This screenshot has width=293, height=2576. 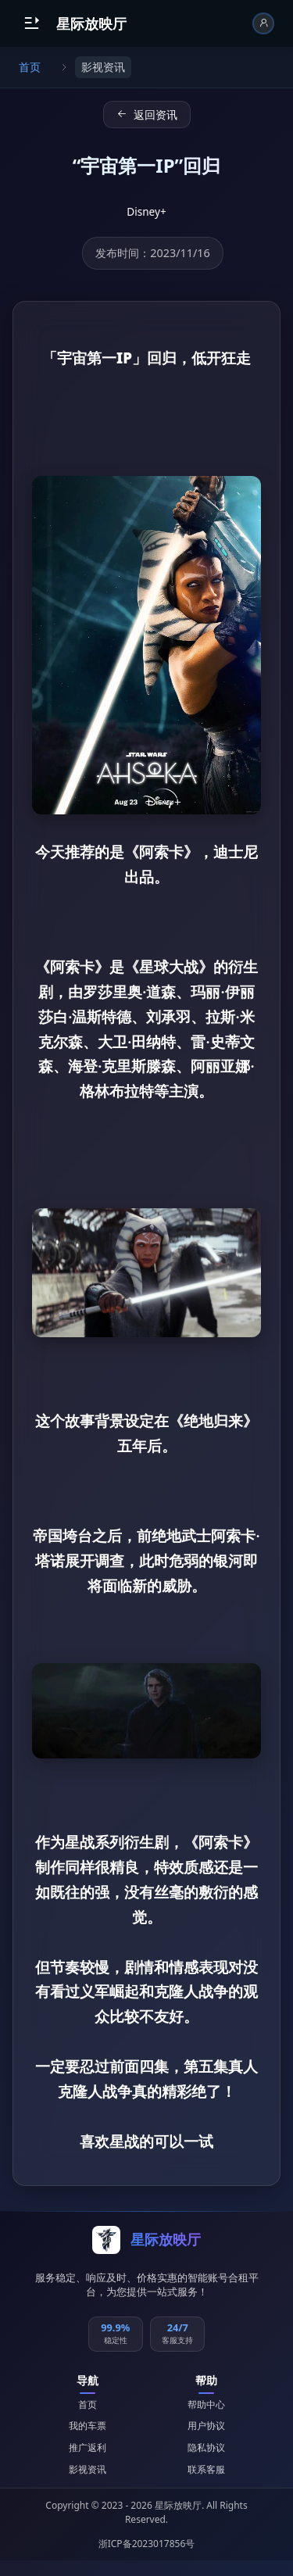 I want to click on 影视资讯, so click(x=87, y=2469).